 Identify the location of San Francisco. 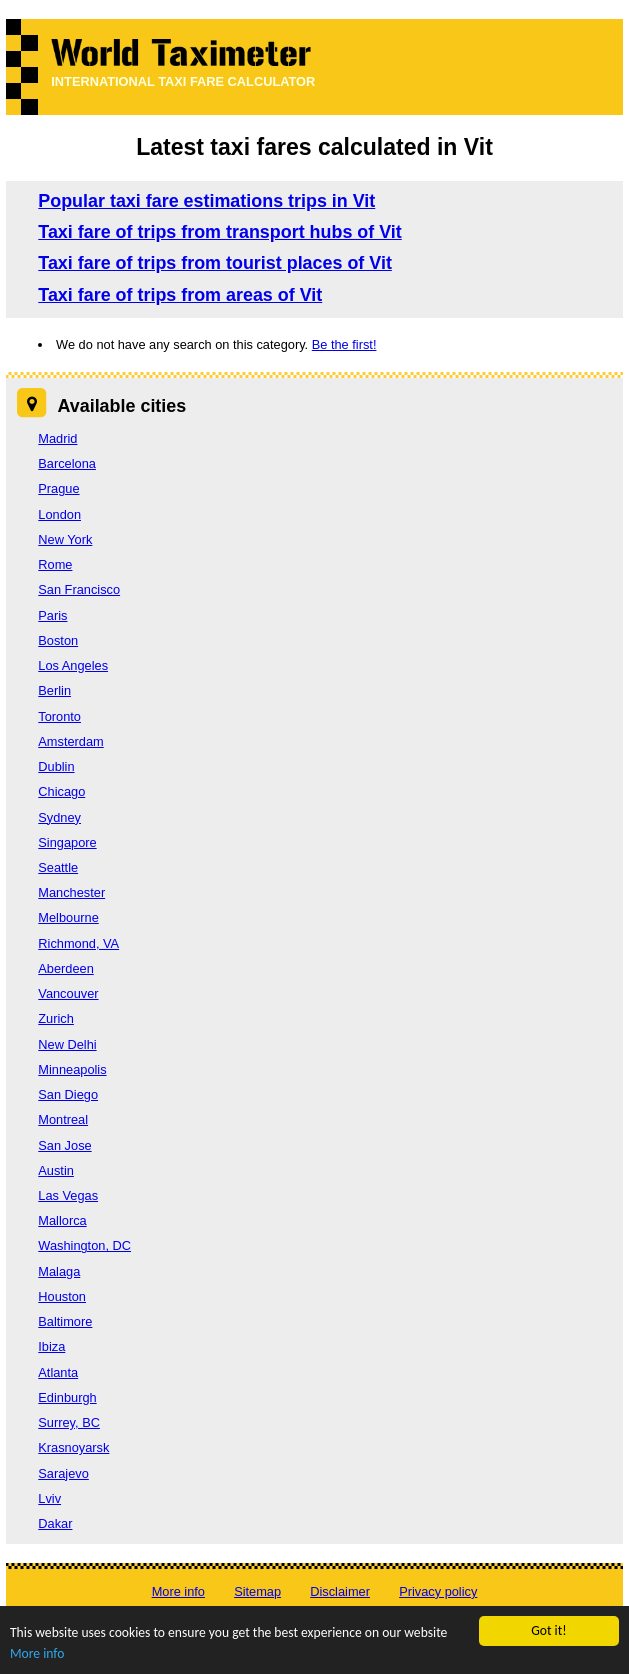
(79, 589).